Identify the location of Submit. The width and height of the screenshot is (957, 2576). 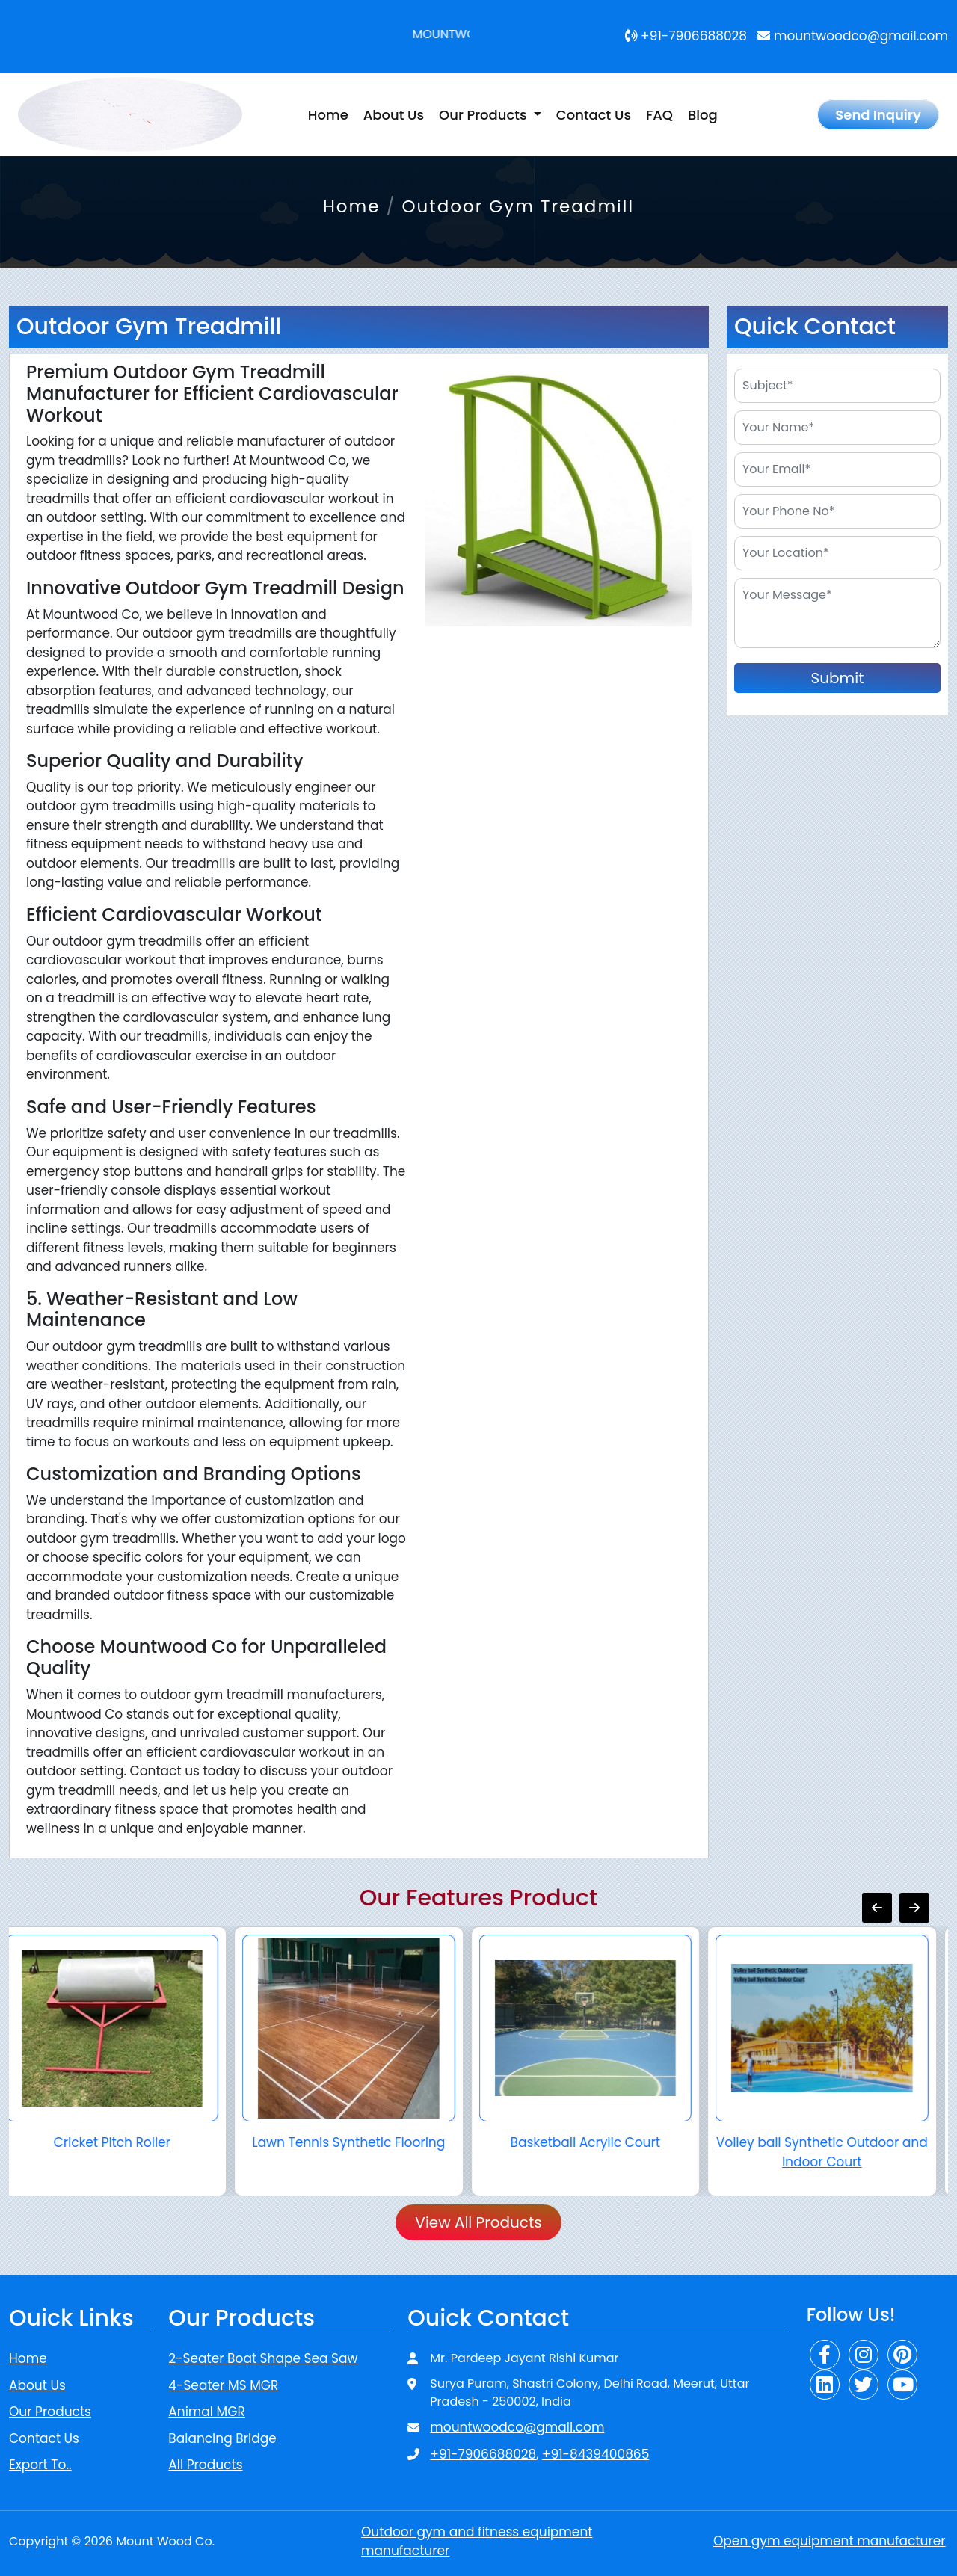
(837, 678).